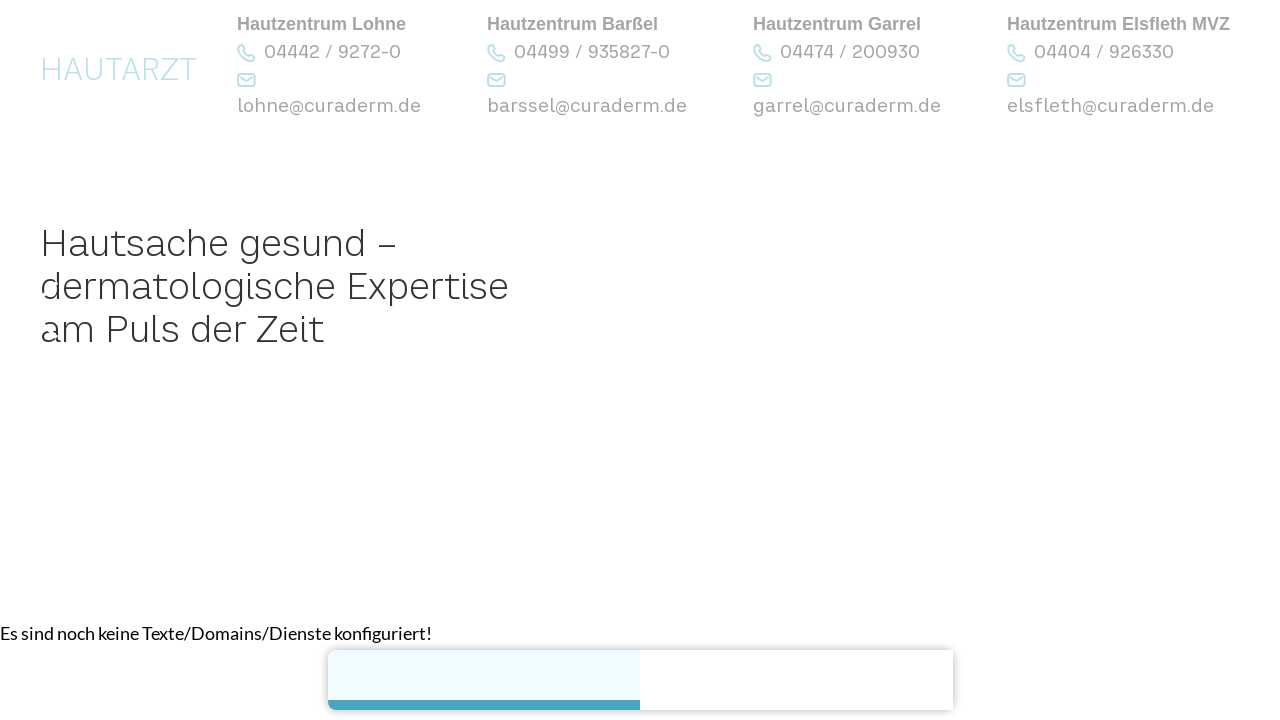 The height and width of the screenshot is (720, 1280). Describe the element at coordinates (592, 51) in the screenshot. I see `04499 / 935827-0` at that location.